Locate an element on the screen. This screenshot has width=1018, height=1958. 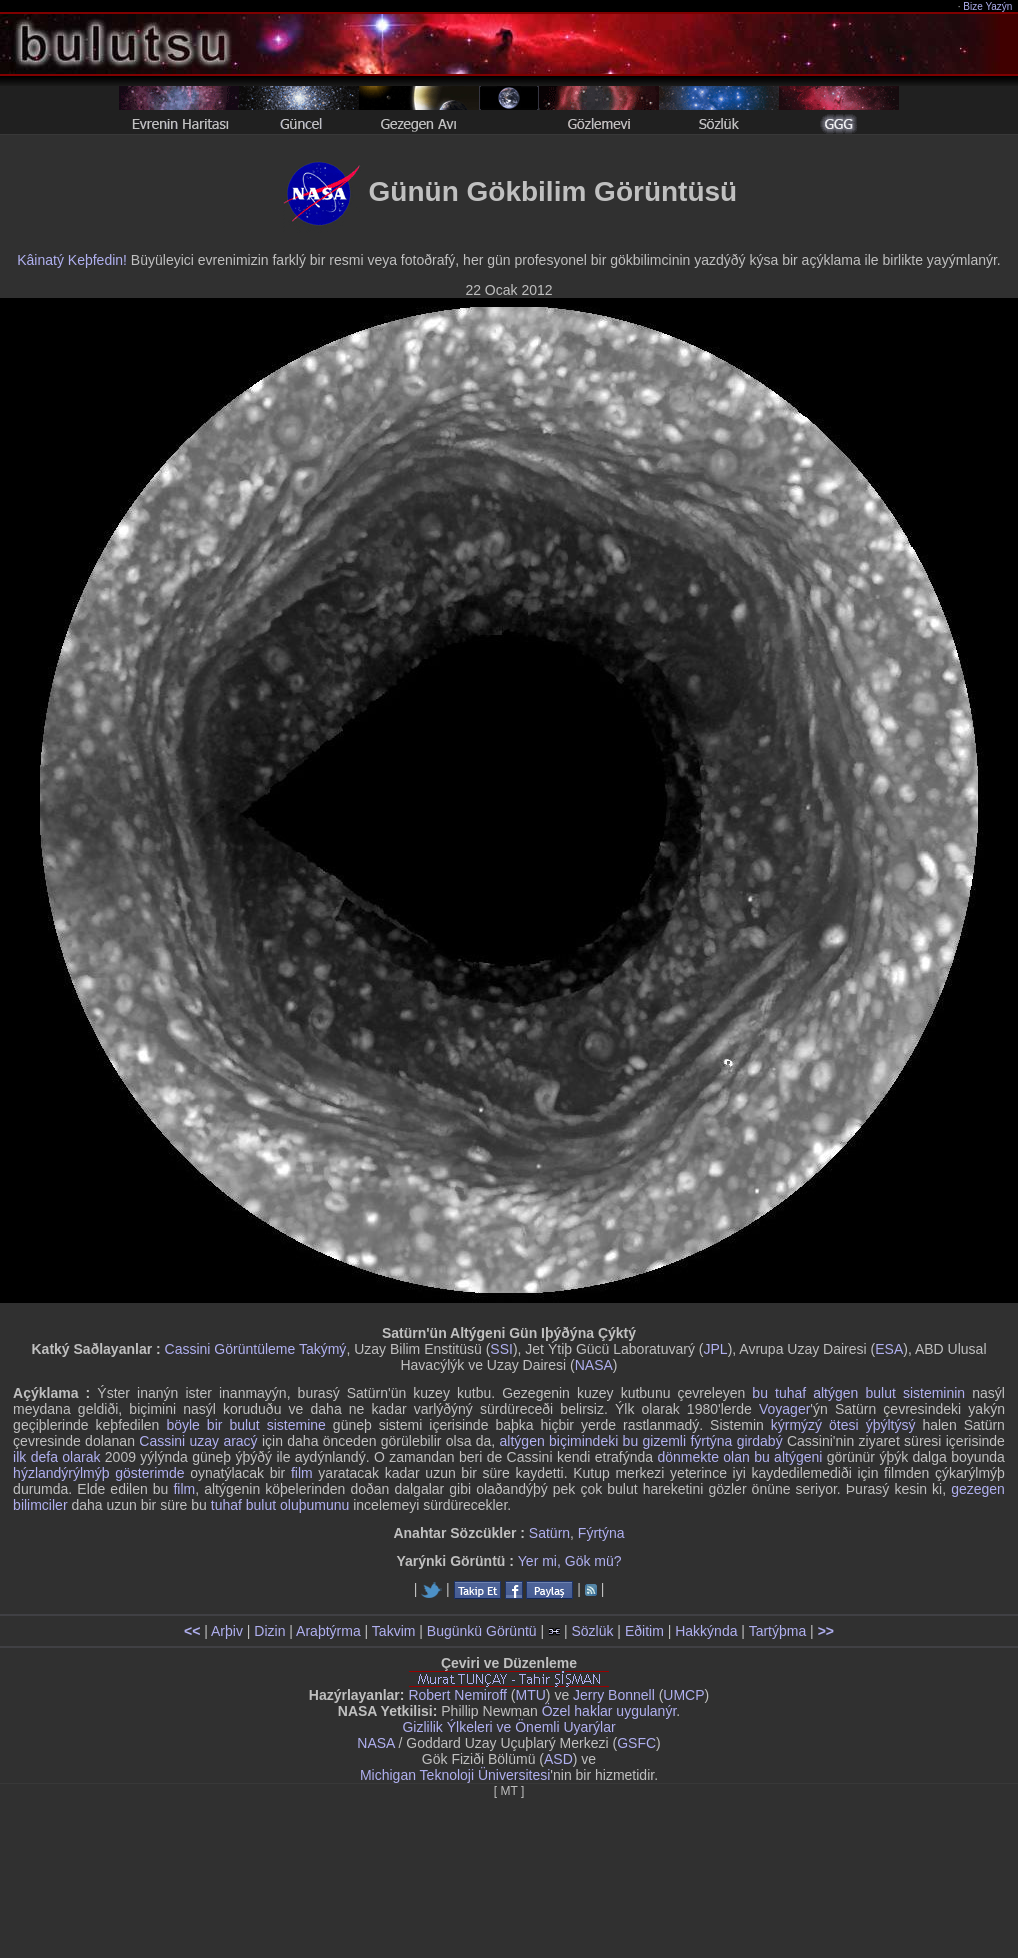
Robert Nemiroff is located at coordinates (457, 1695).